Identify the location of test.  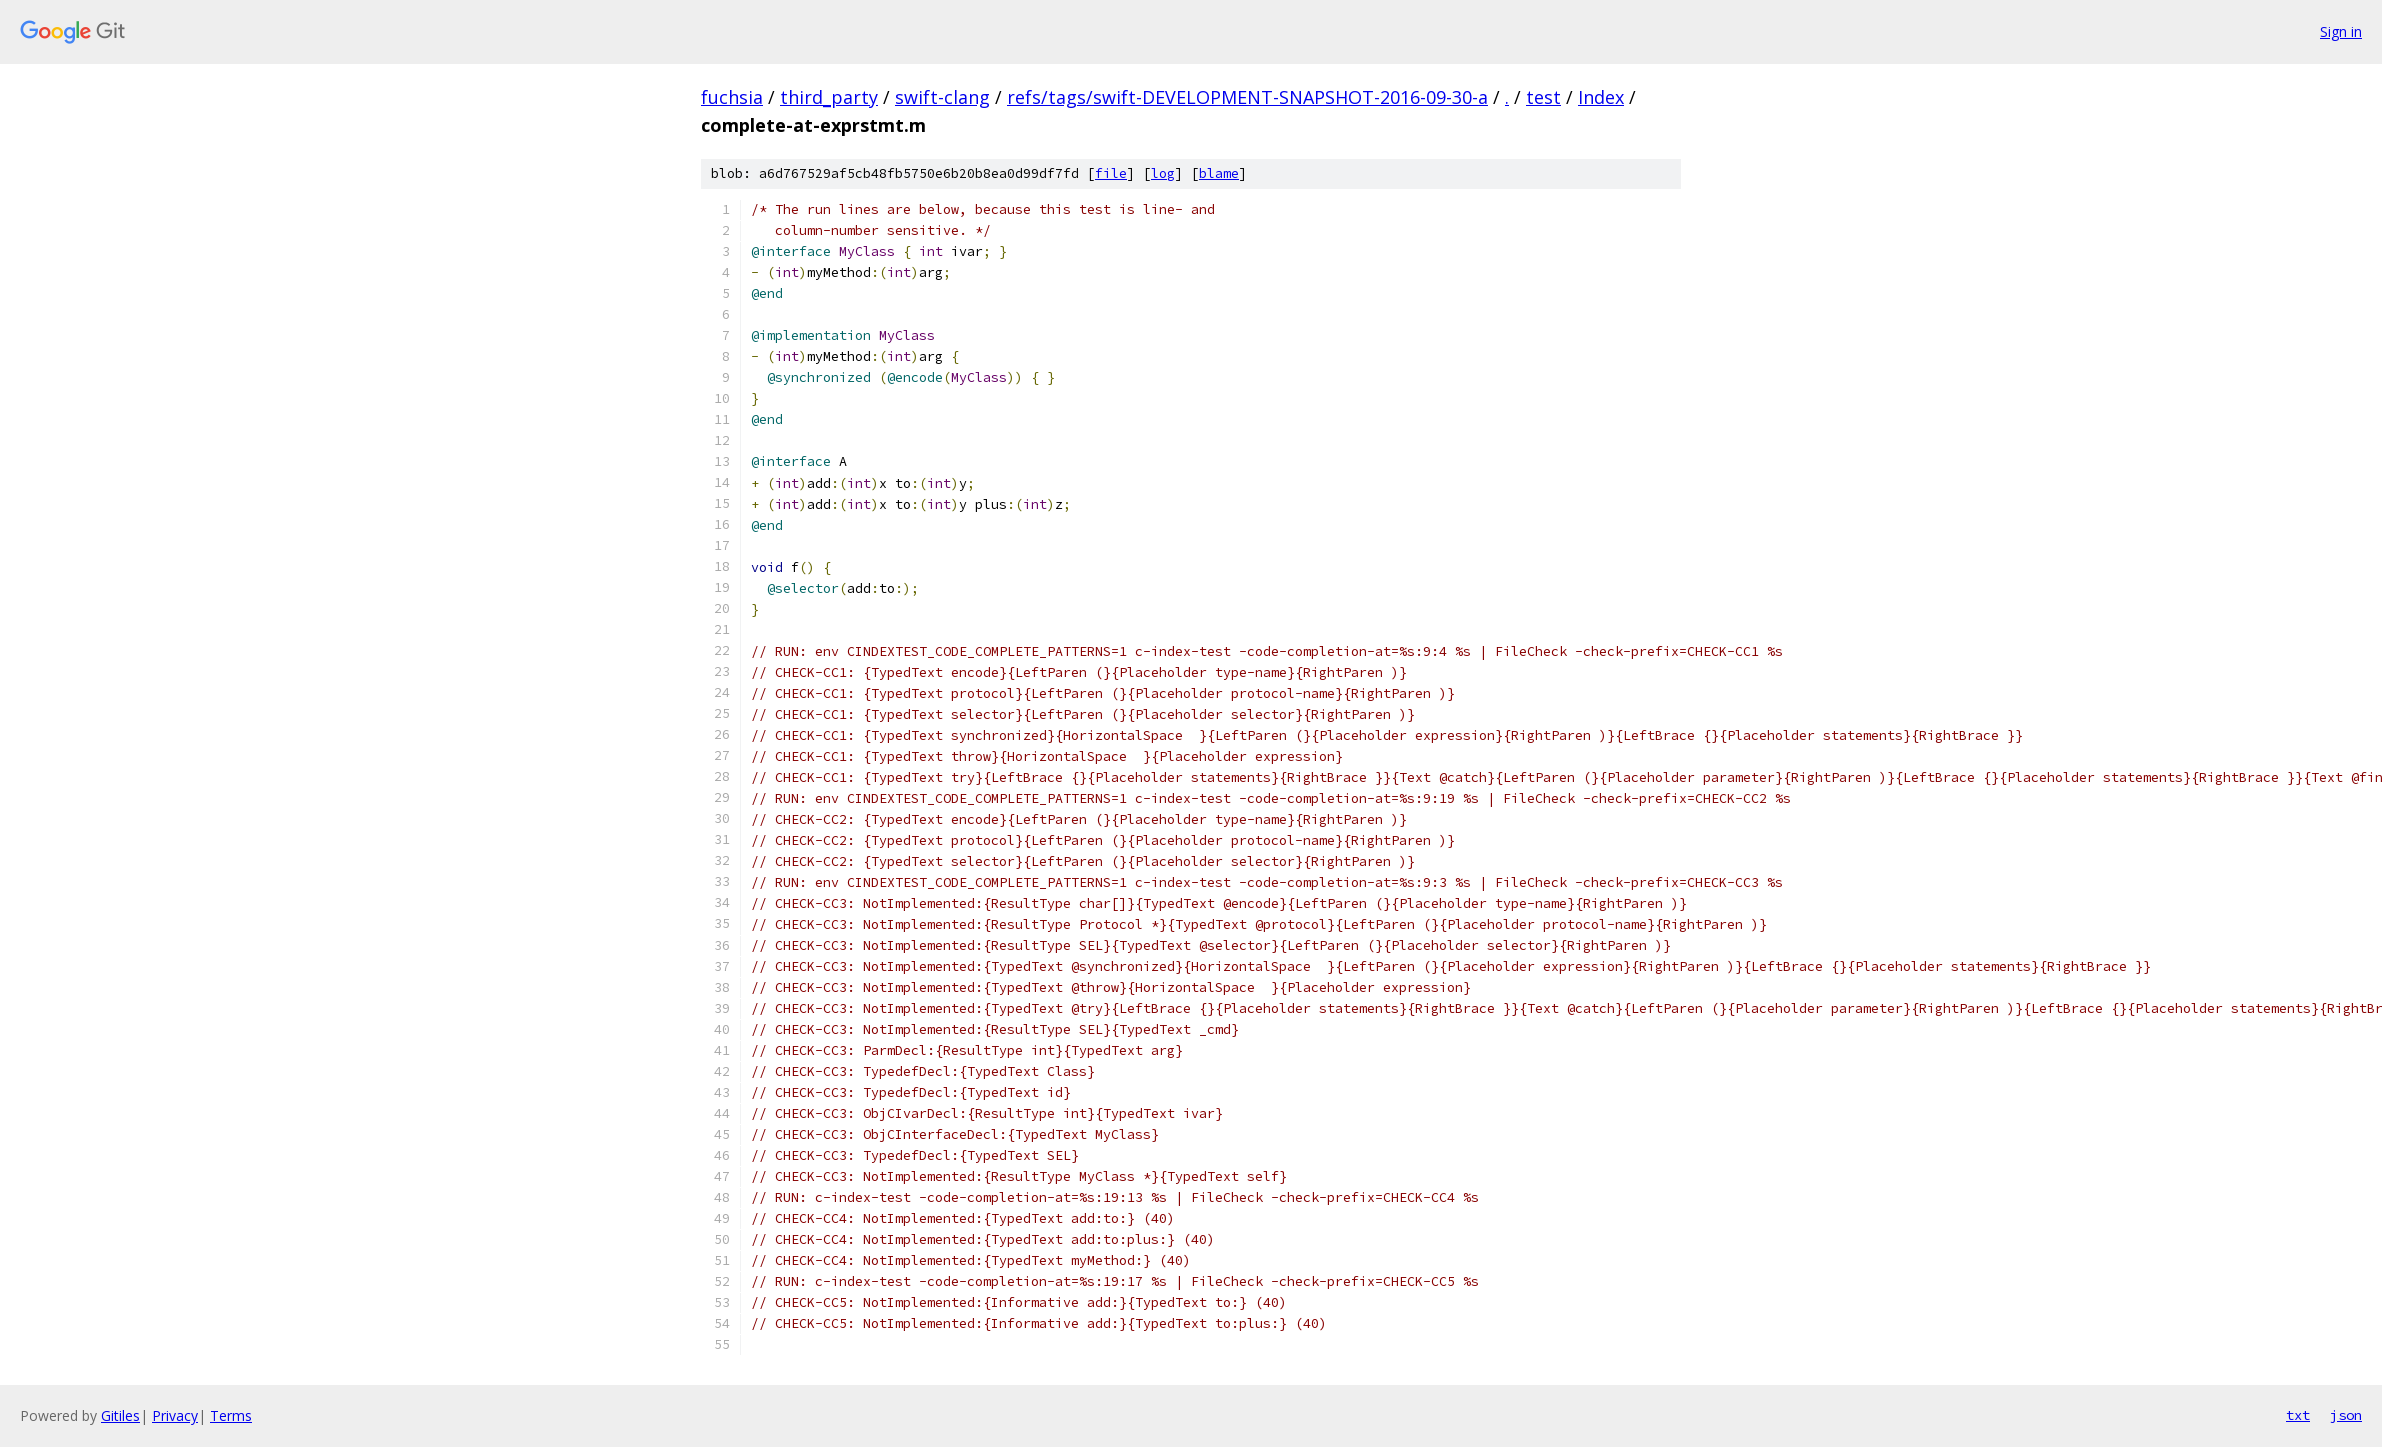
(1543, 97).